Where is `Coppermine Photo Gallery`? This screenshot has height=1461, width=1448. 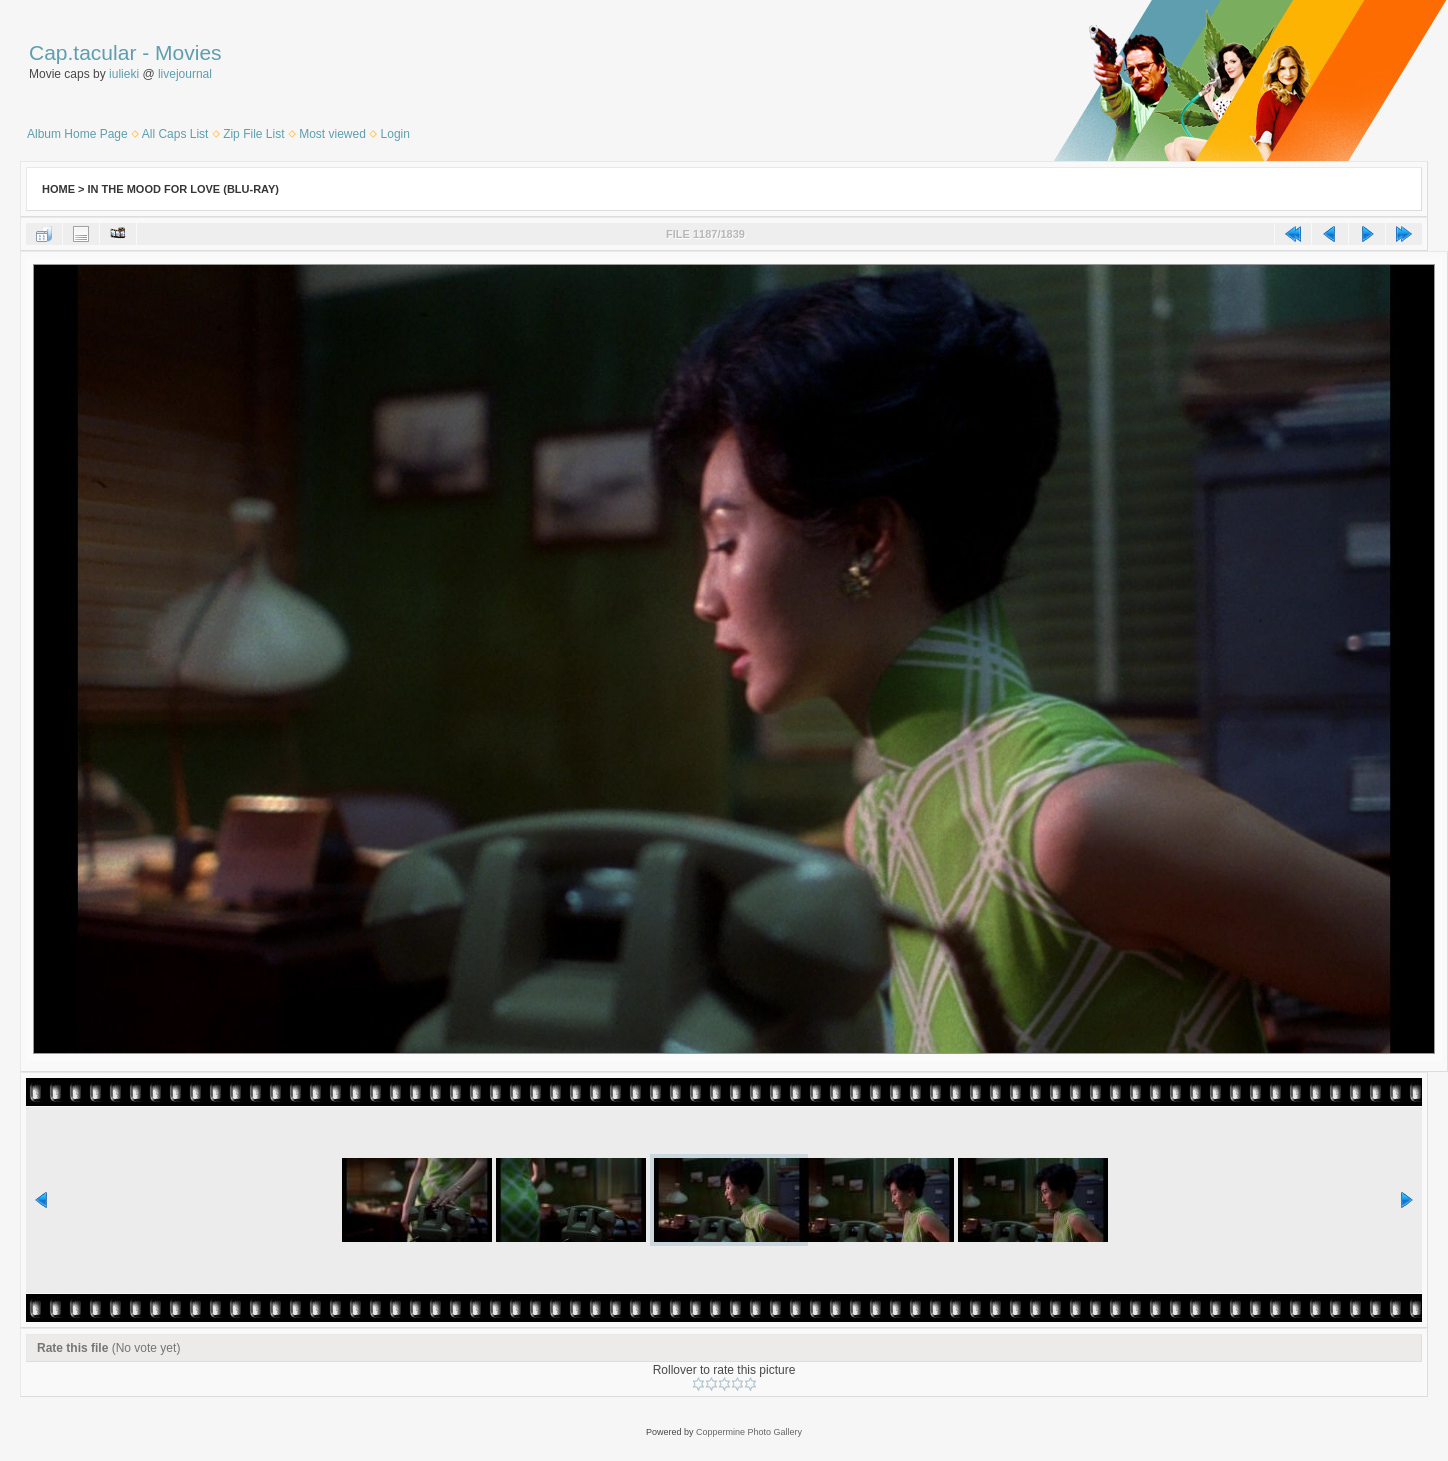 Coppermine Photo Gallery is located at coordinates (749, 1432).